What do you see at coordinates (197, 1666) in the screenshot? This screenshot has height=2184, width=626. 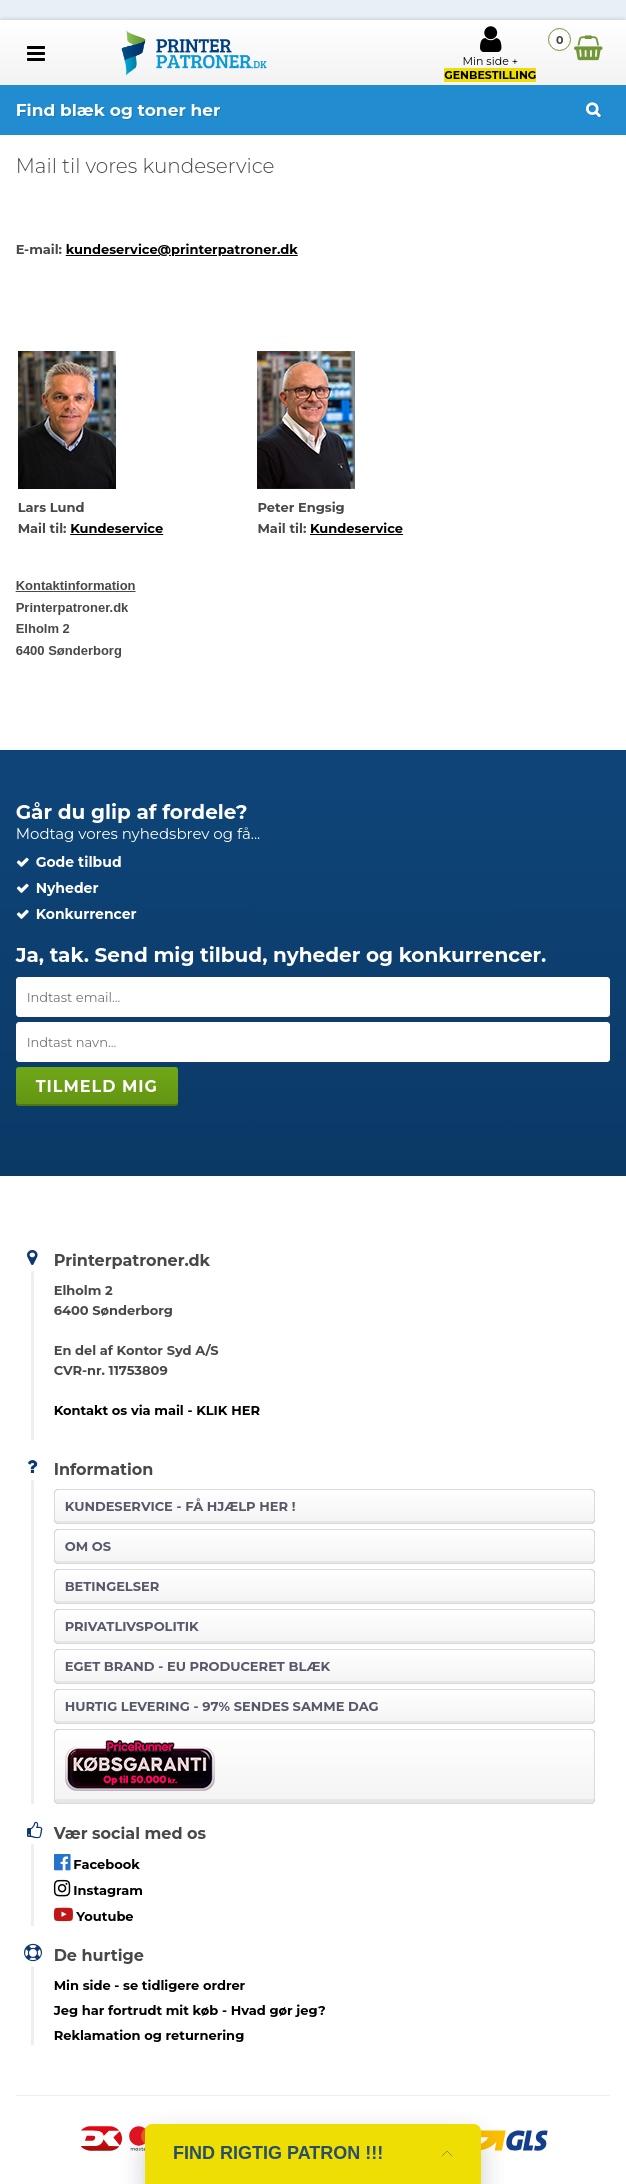 I see `Eget brand - EU produceret blæk` at bounding box center [197, 1666].